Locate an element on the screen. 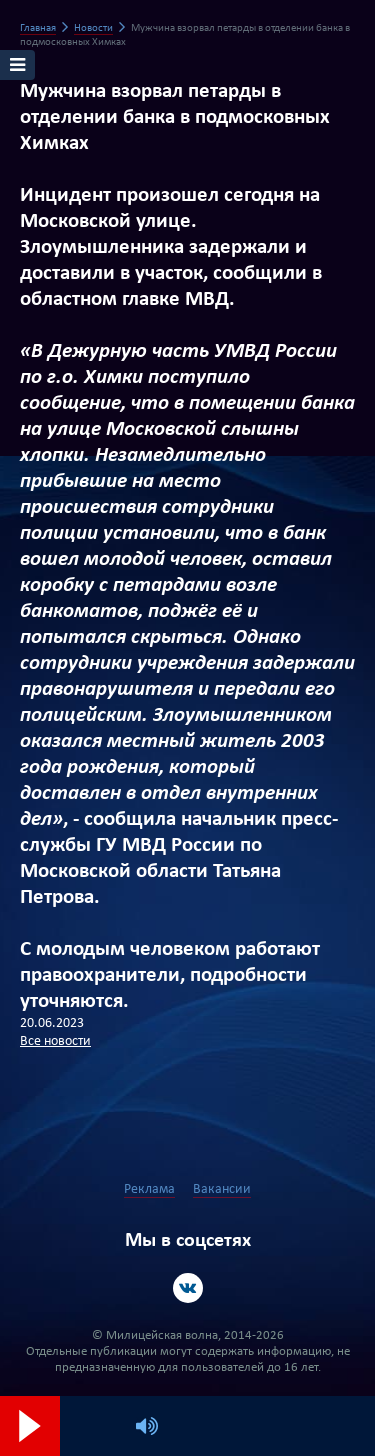 Image resolution: width=375 pixels, height=1456 pixels. Все новости is located at coordinates (55, 1041).